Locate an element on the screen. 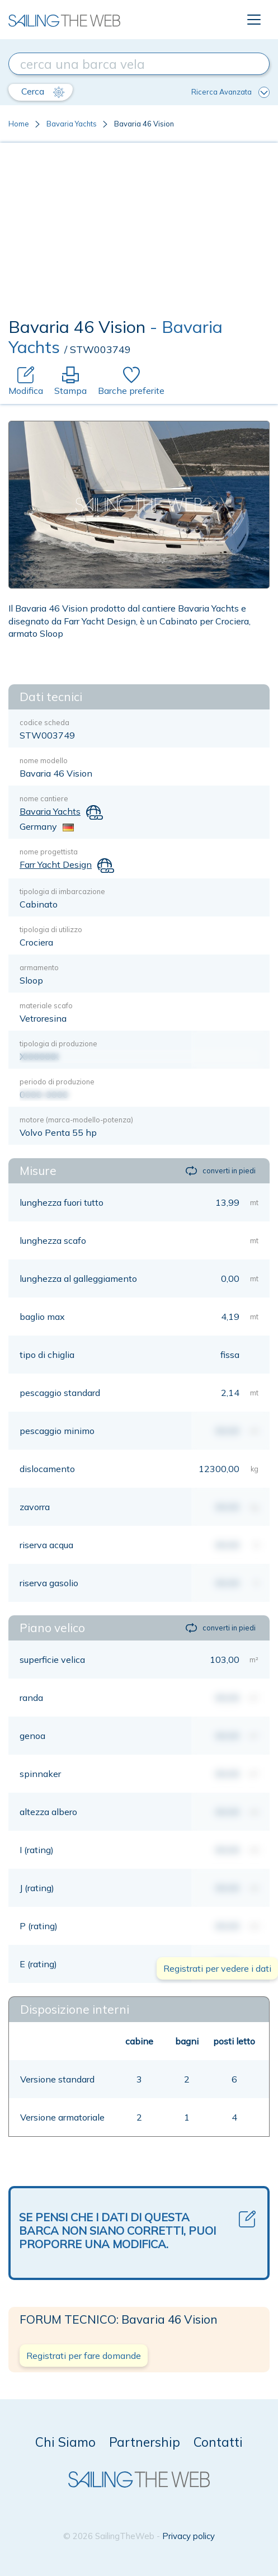  armamento is located at coordinates (39, 967).